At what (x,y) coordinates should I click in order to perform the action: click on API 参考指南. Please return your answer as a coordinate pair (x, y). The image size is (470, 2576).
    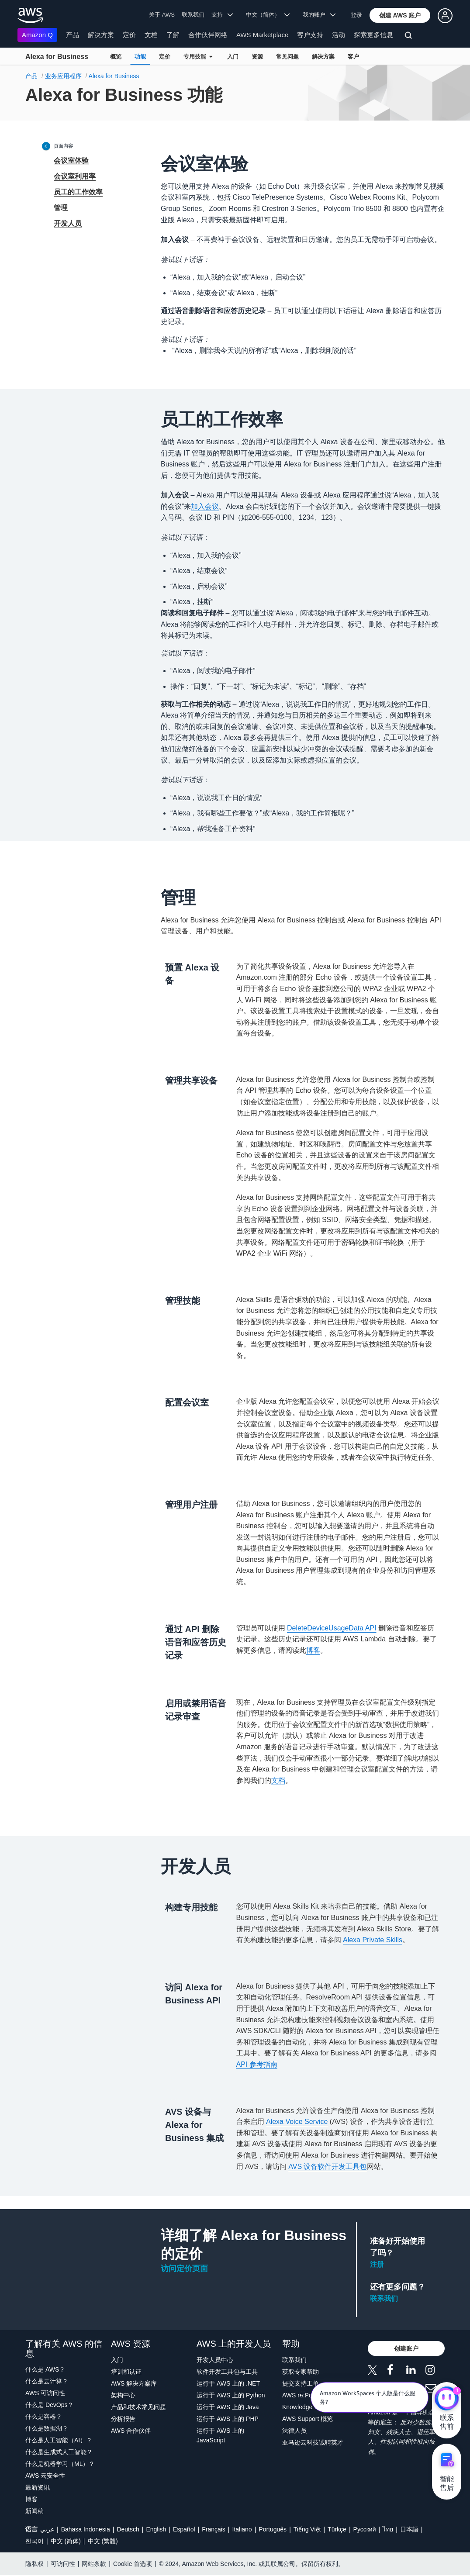
    Looking at the image, I should click on (256, 2064).